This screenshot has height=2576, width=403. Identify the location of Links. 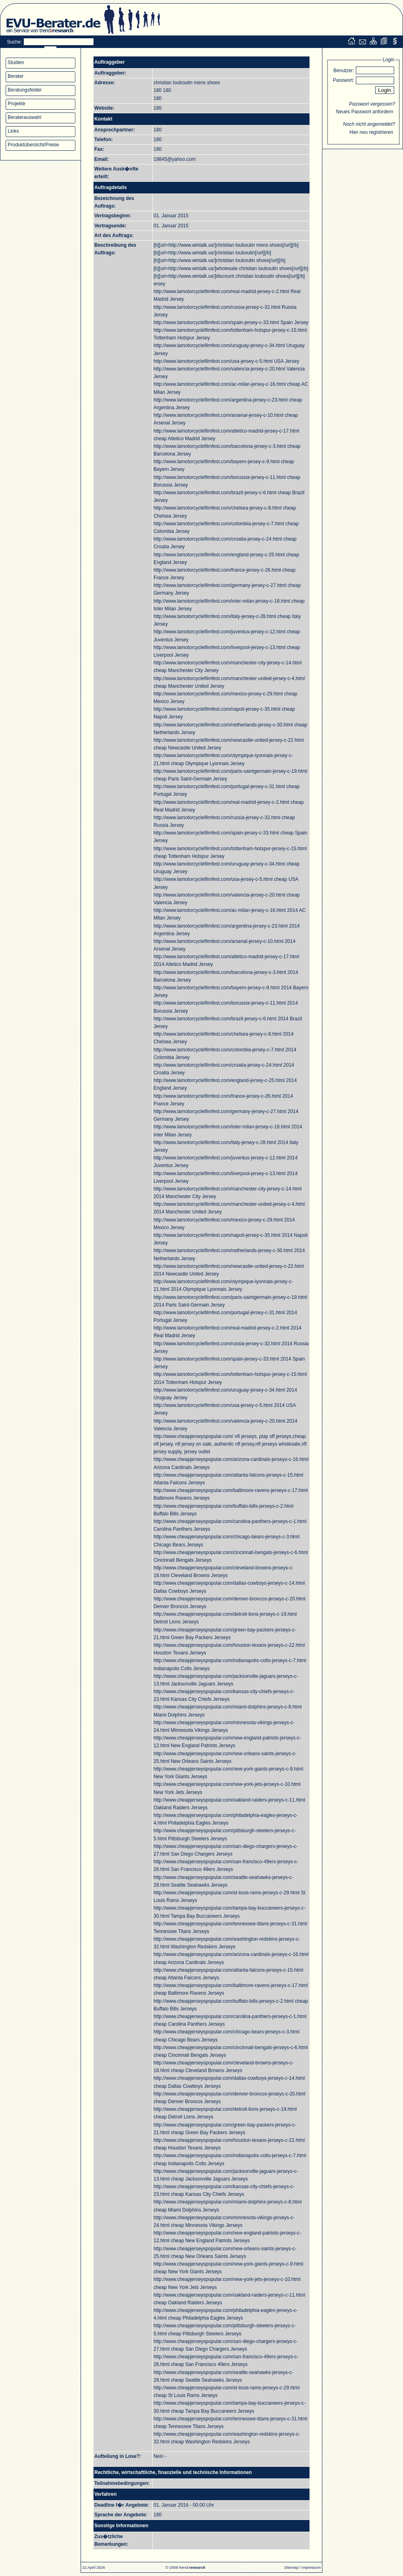
(13, 131).